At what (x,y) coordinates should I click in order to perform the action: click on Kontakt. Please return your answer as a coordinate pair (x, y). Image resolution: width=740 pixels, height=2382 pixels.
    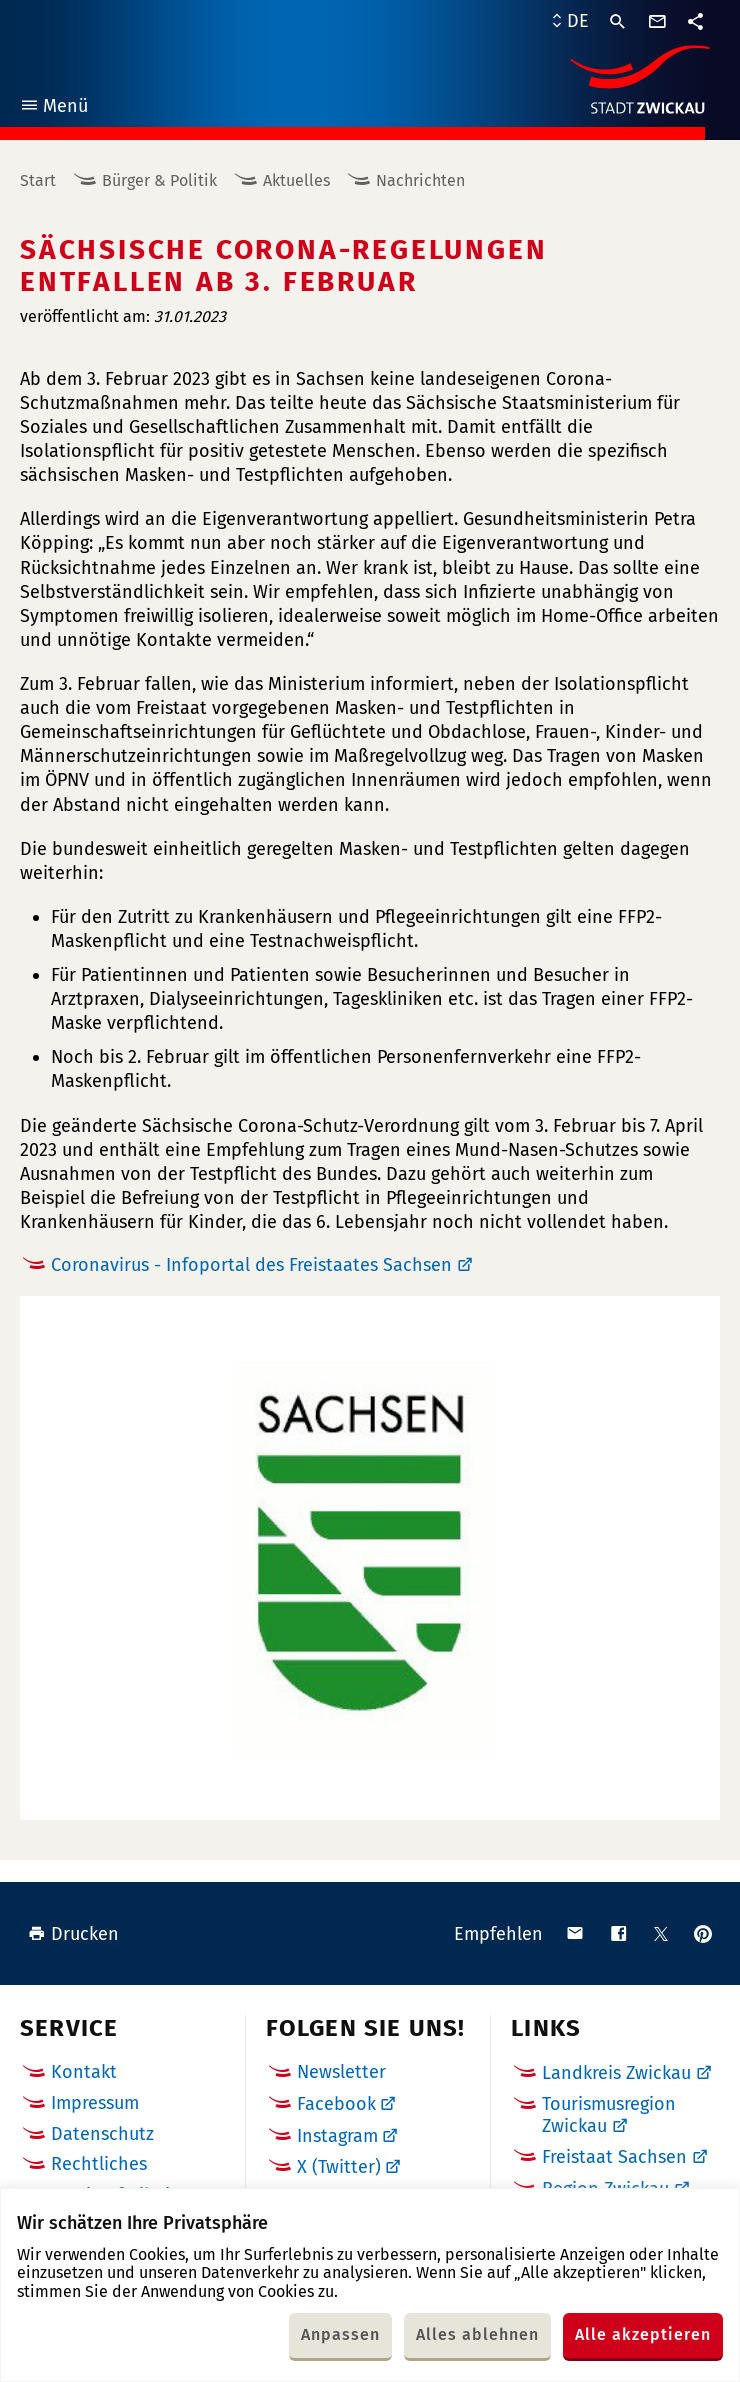
    Looking at the image, I should click on (84, 2072).